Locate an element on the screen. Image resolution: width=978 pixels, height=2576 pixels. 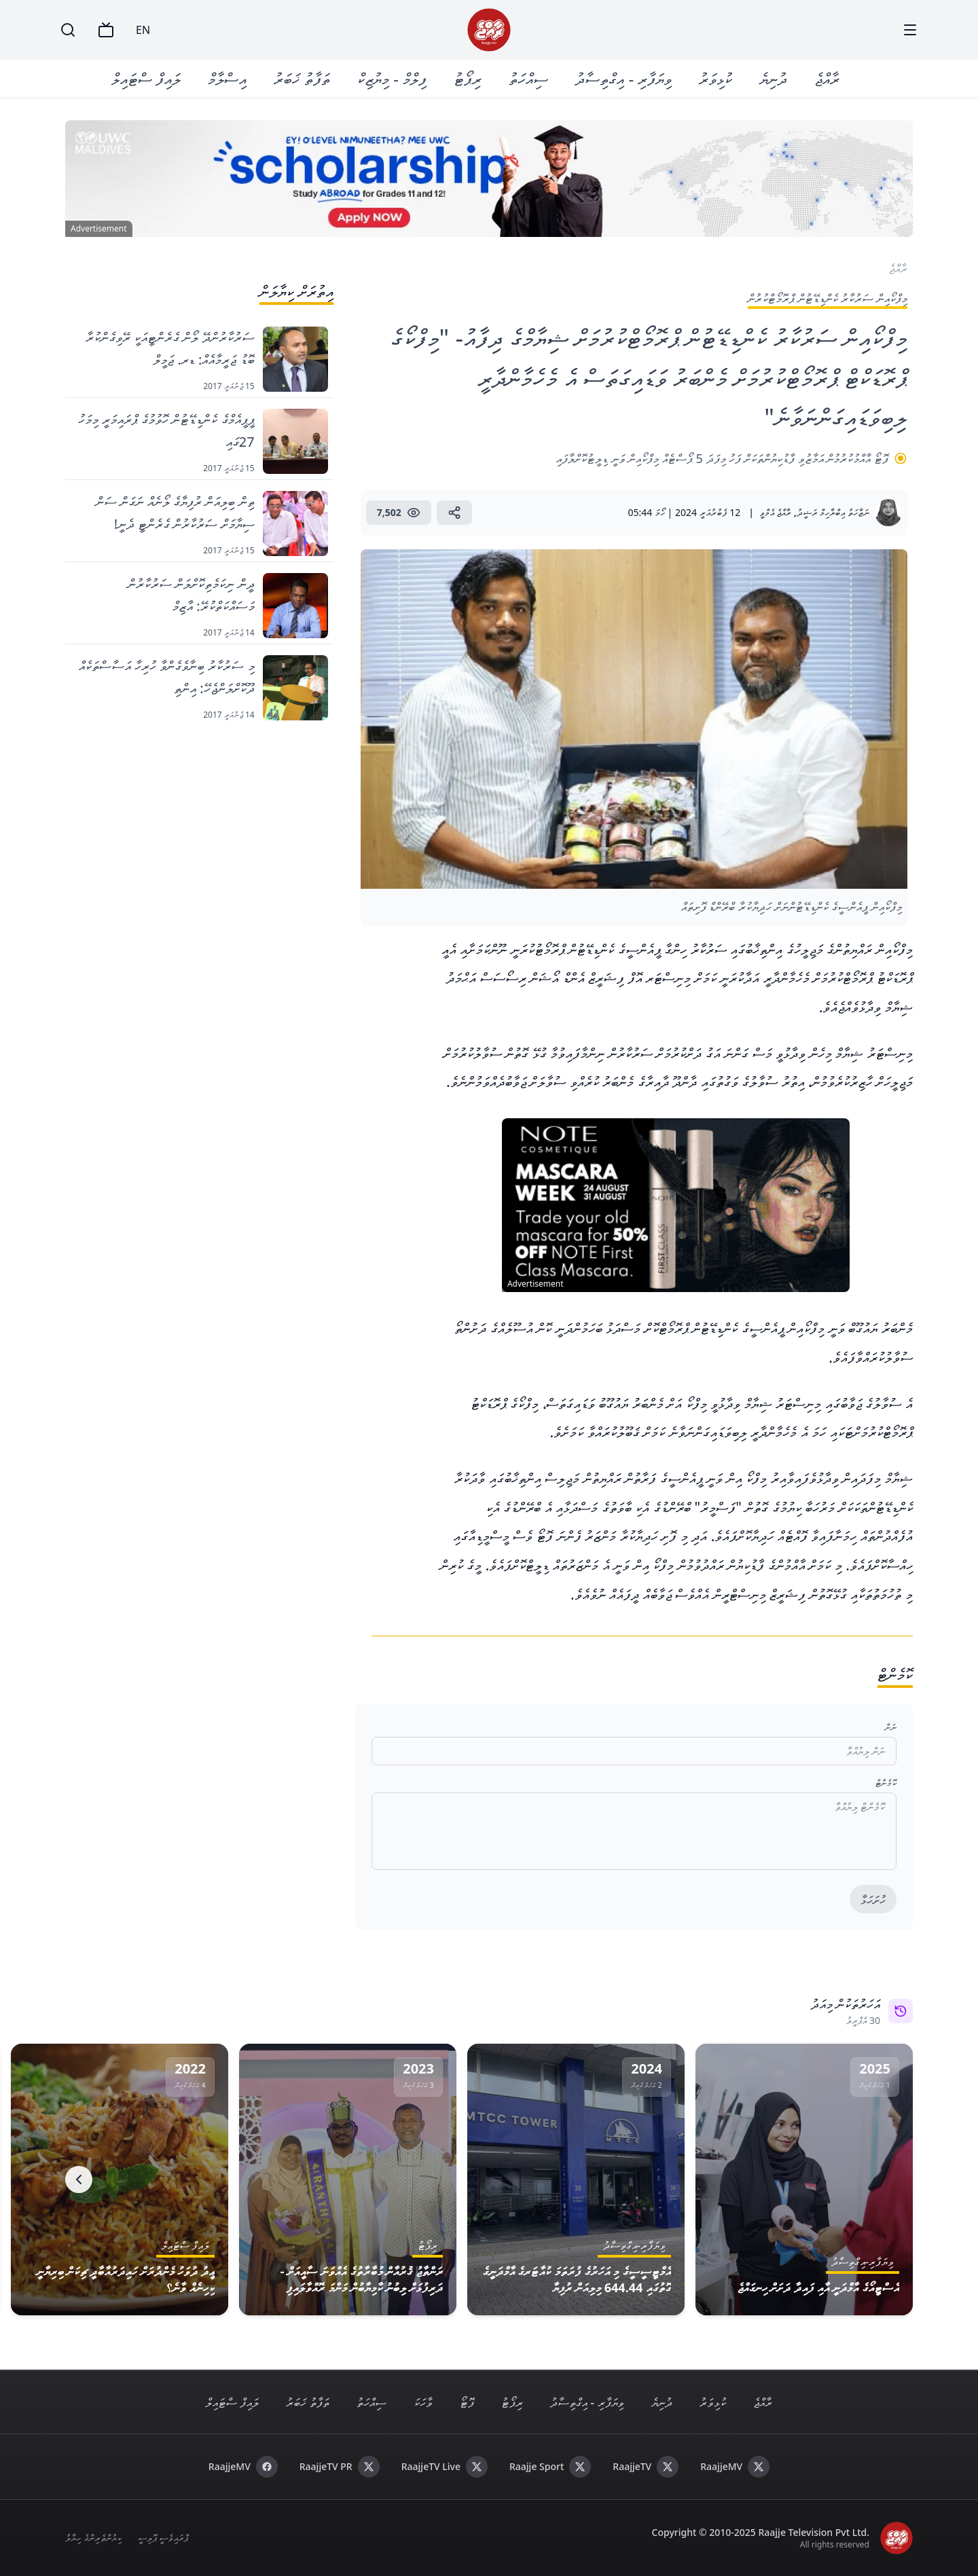
ކުޅިވަރު is located at coordinates (715, 78).